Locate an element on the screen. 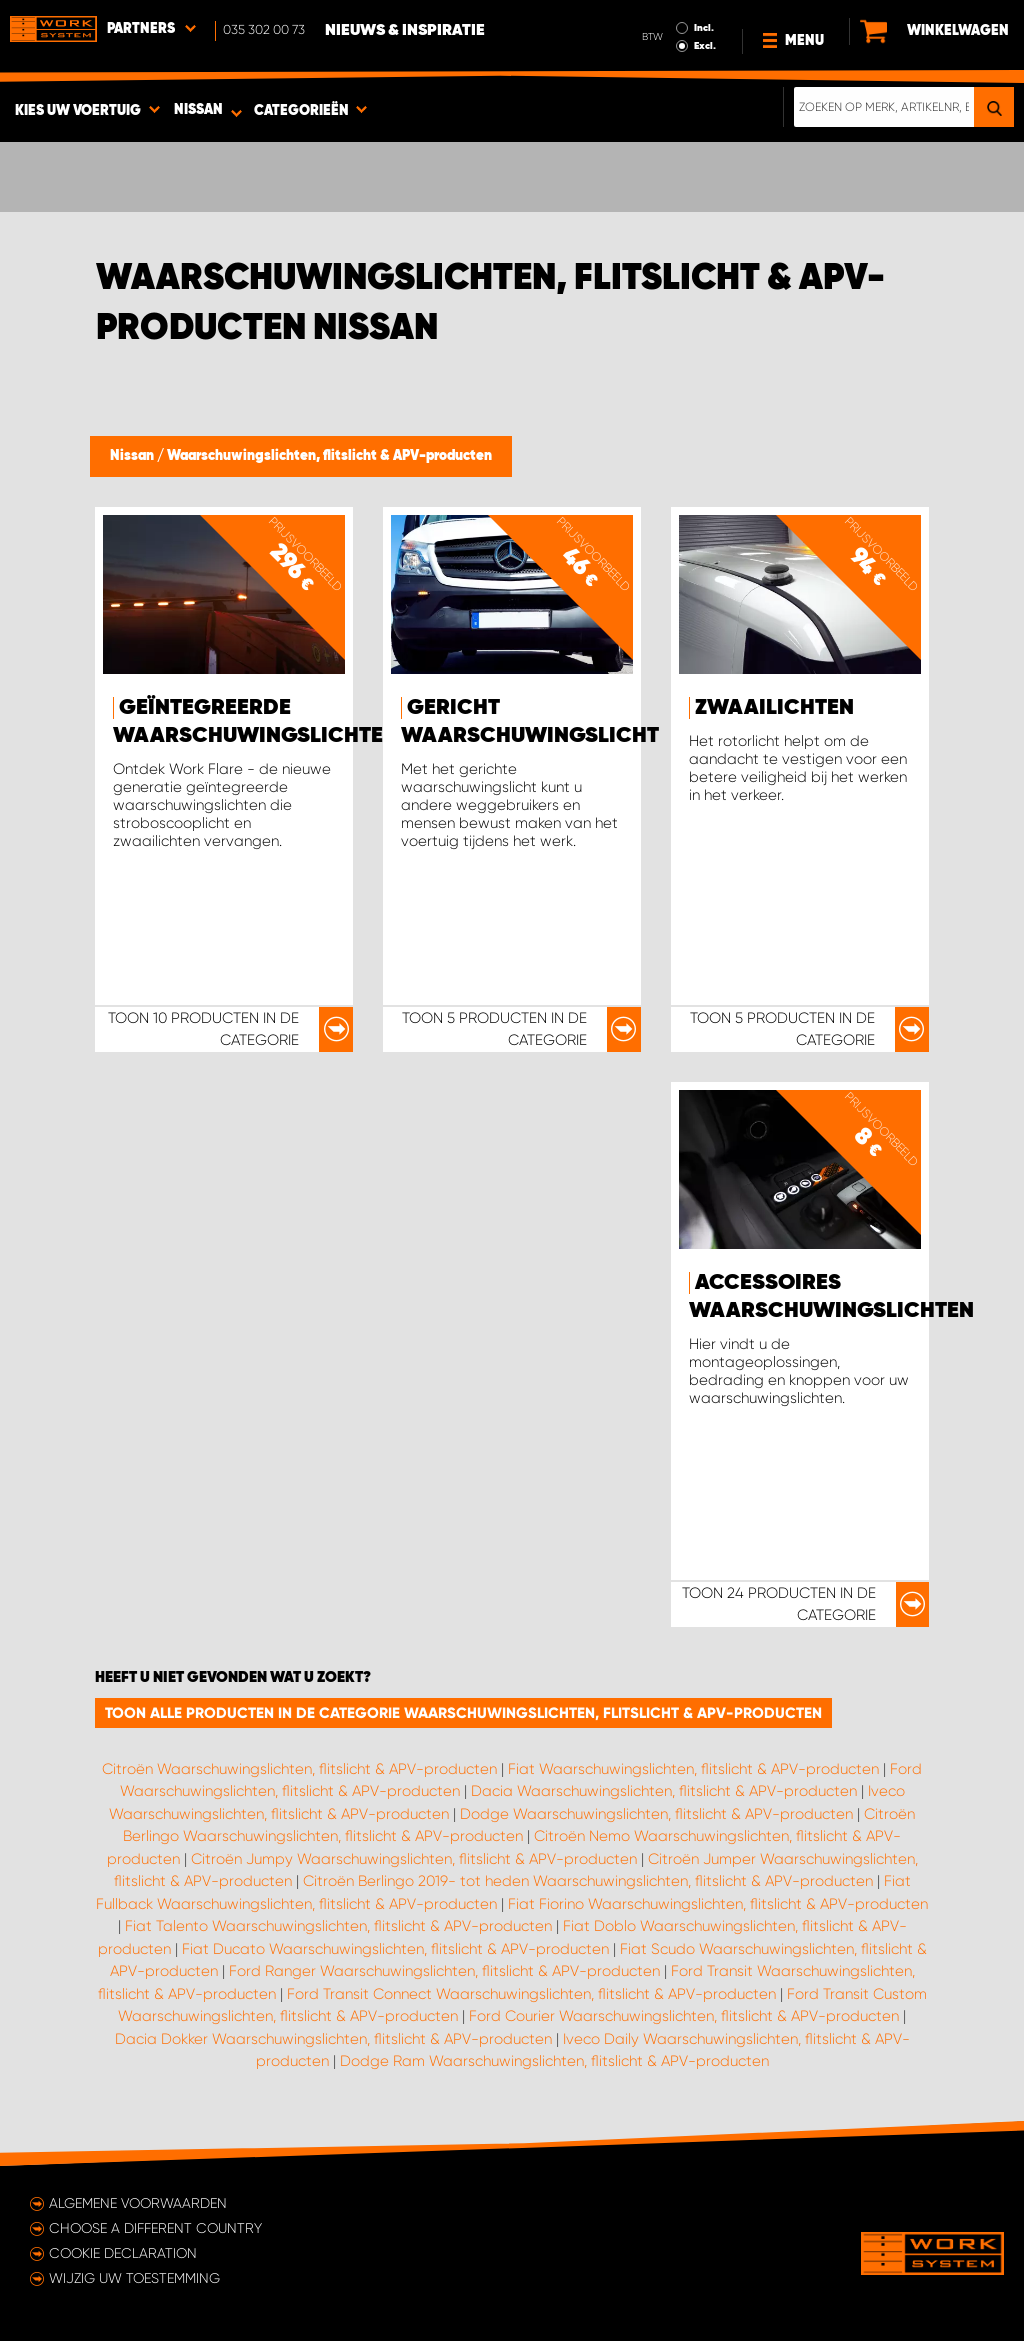 The width and height of the screenshot is (1024, 2341). Incl. is located at coordinates (704, 28).